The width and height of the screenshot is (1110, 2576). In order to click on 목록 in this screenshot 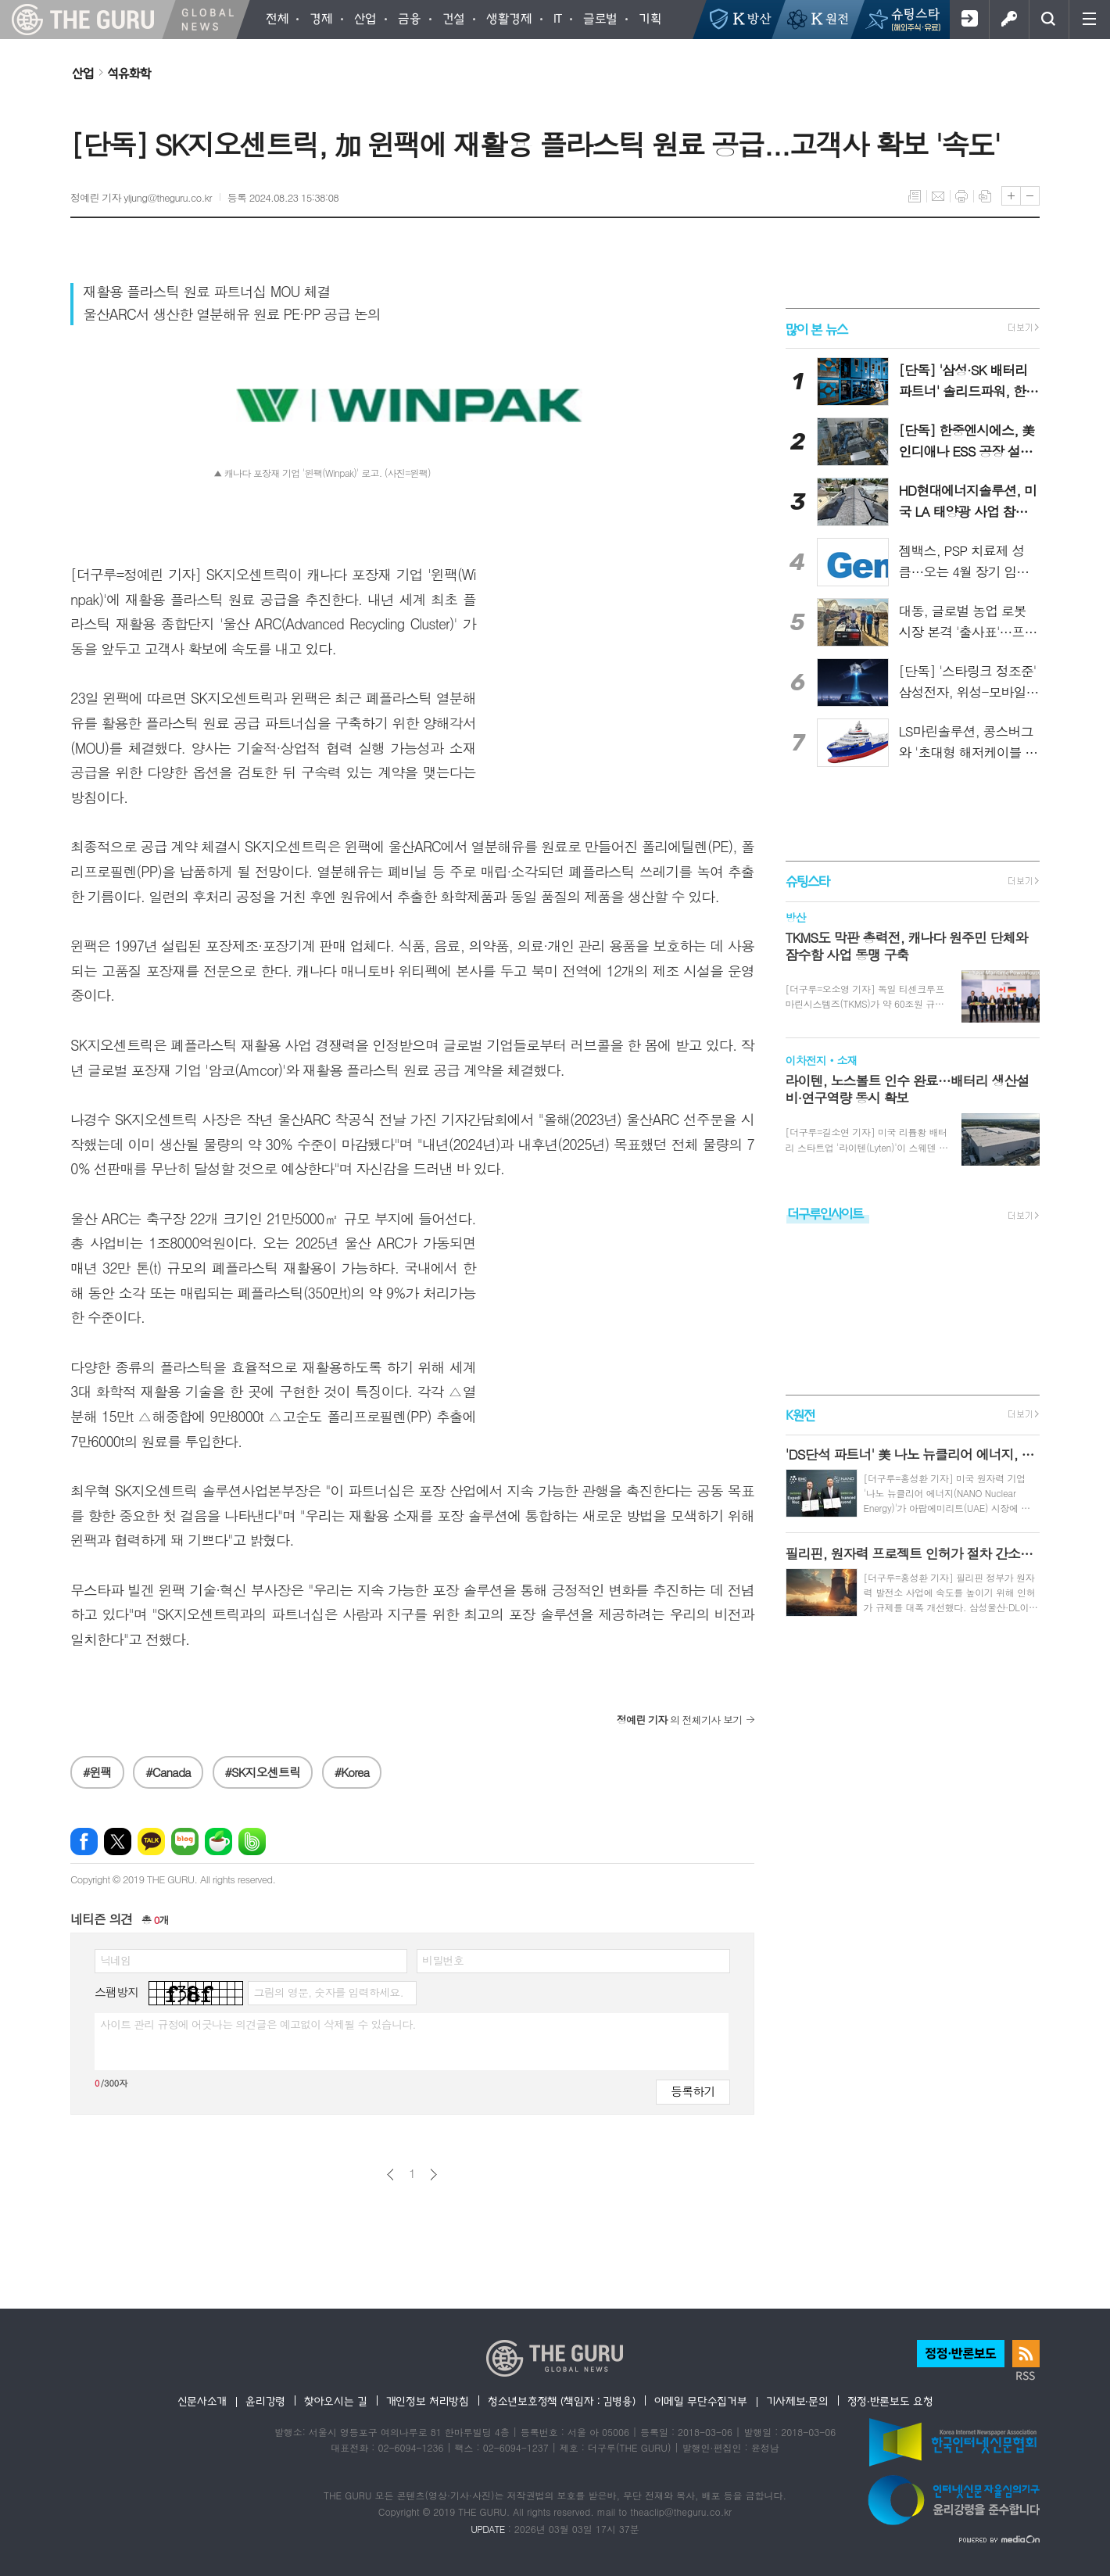, I will do `click(914, 196)`.